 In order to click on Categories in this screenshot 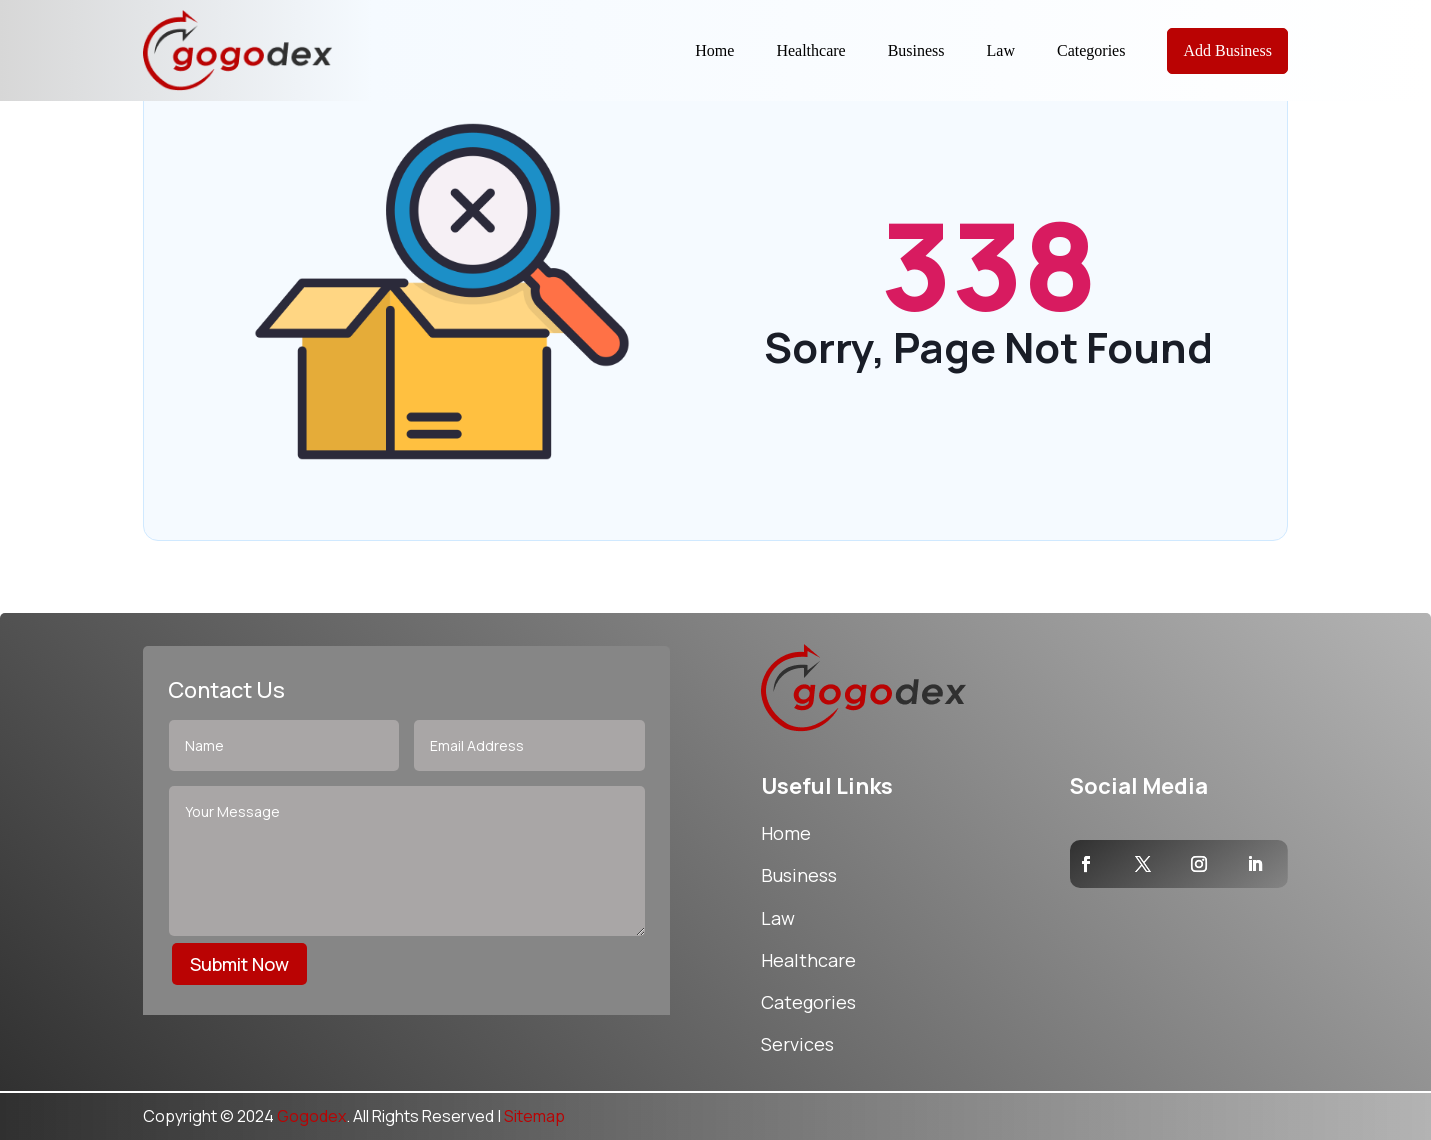, I will do `click(1091, 50)`.